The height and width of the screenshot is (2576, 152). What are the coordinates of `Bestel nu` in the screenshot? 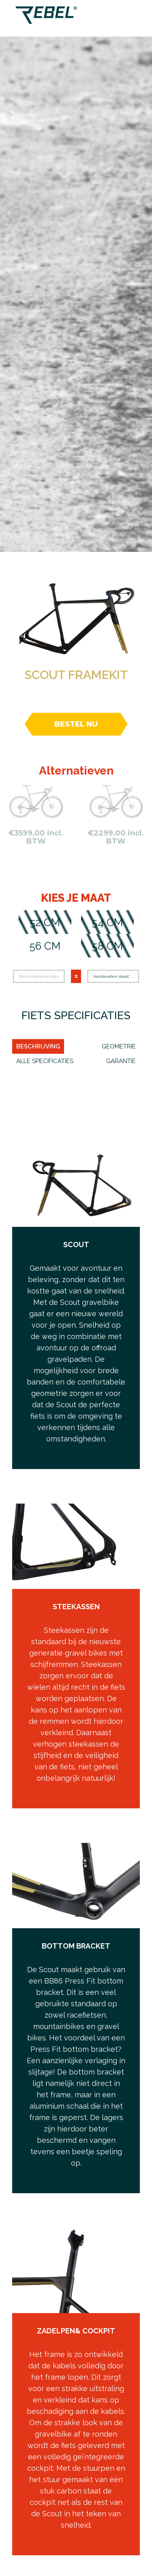 It's located at (76, 724).